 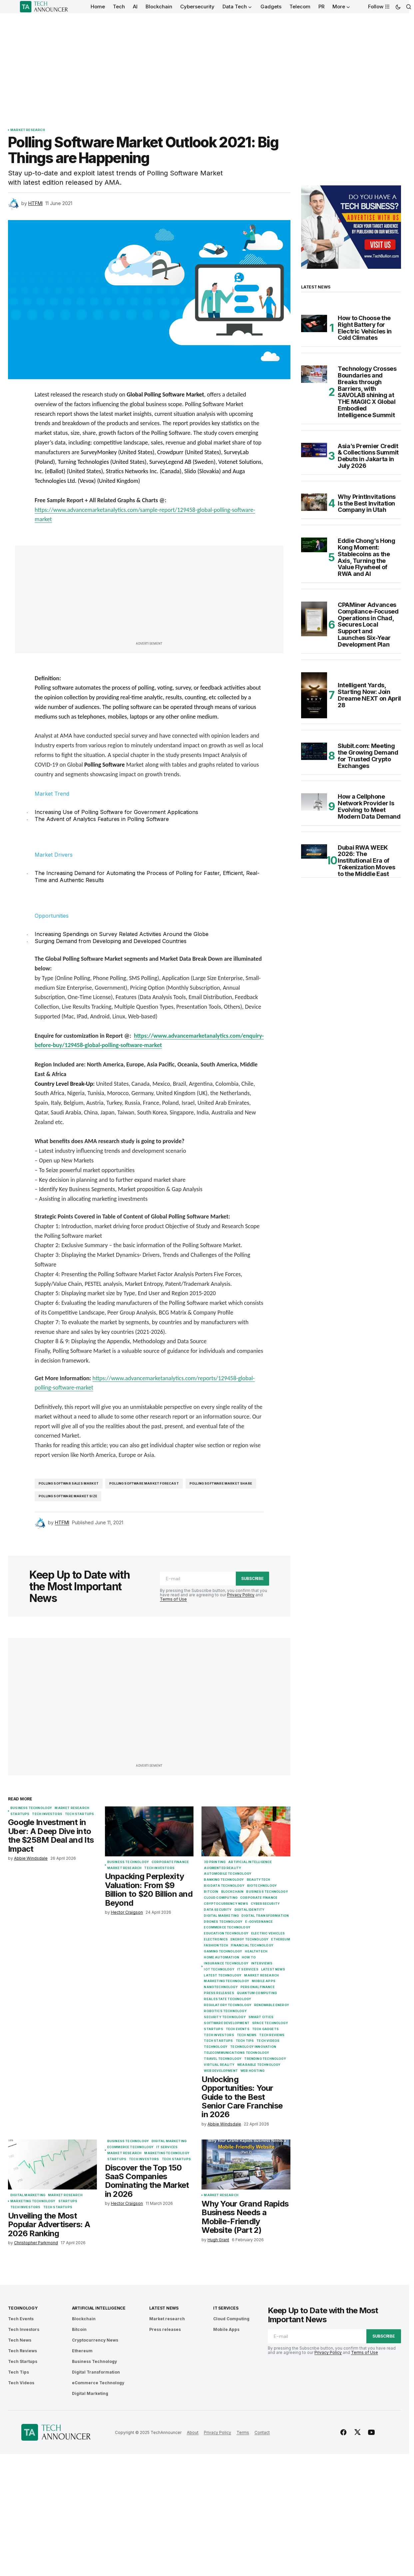 I want to click on Marketing Technology, so click(x=226, y=1981).